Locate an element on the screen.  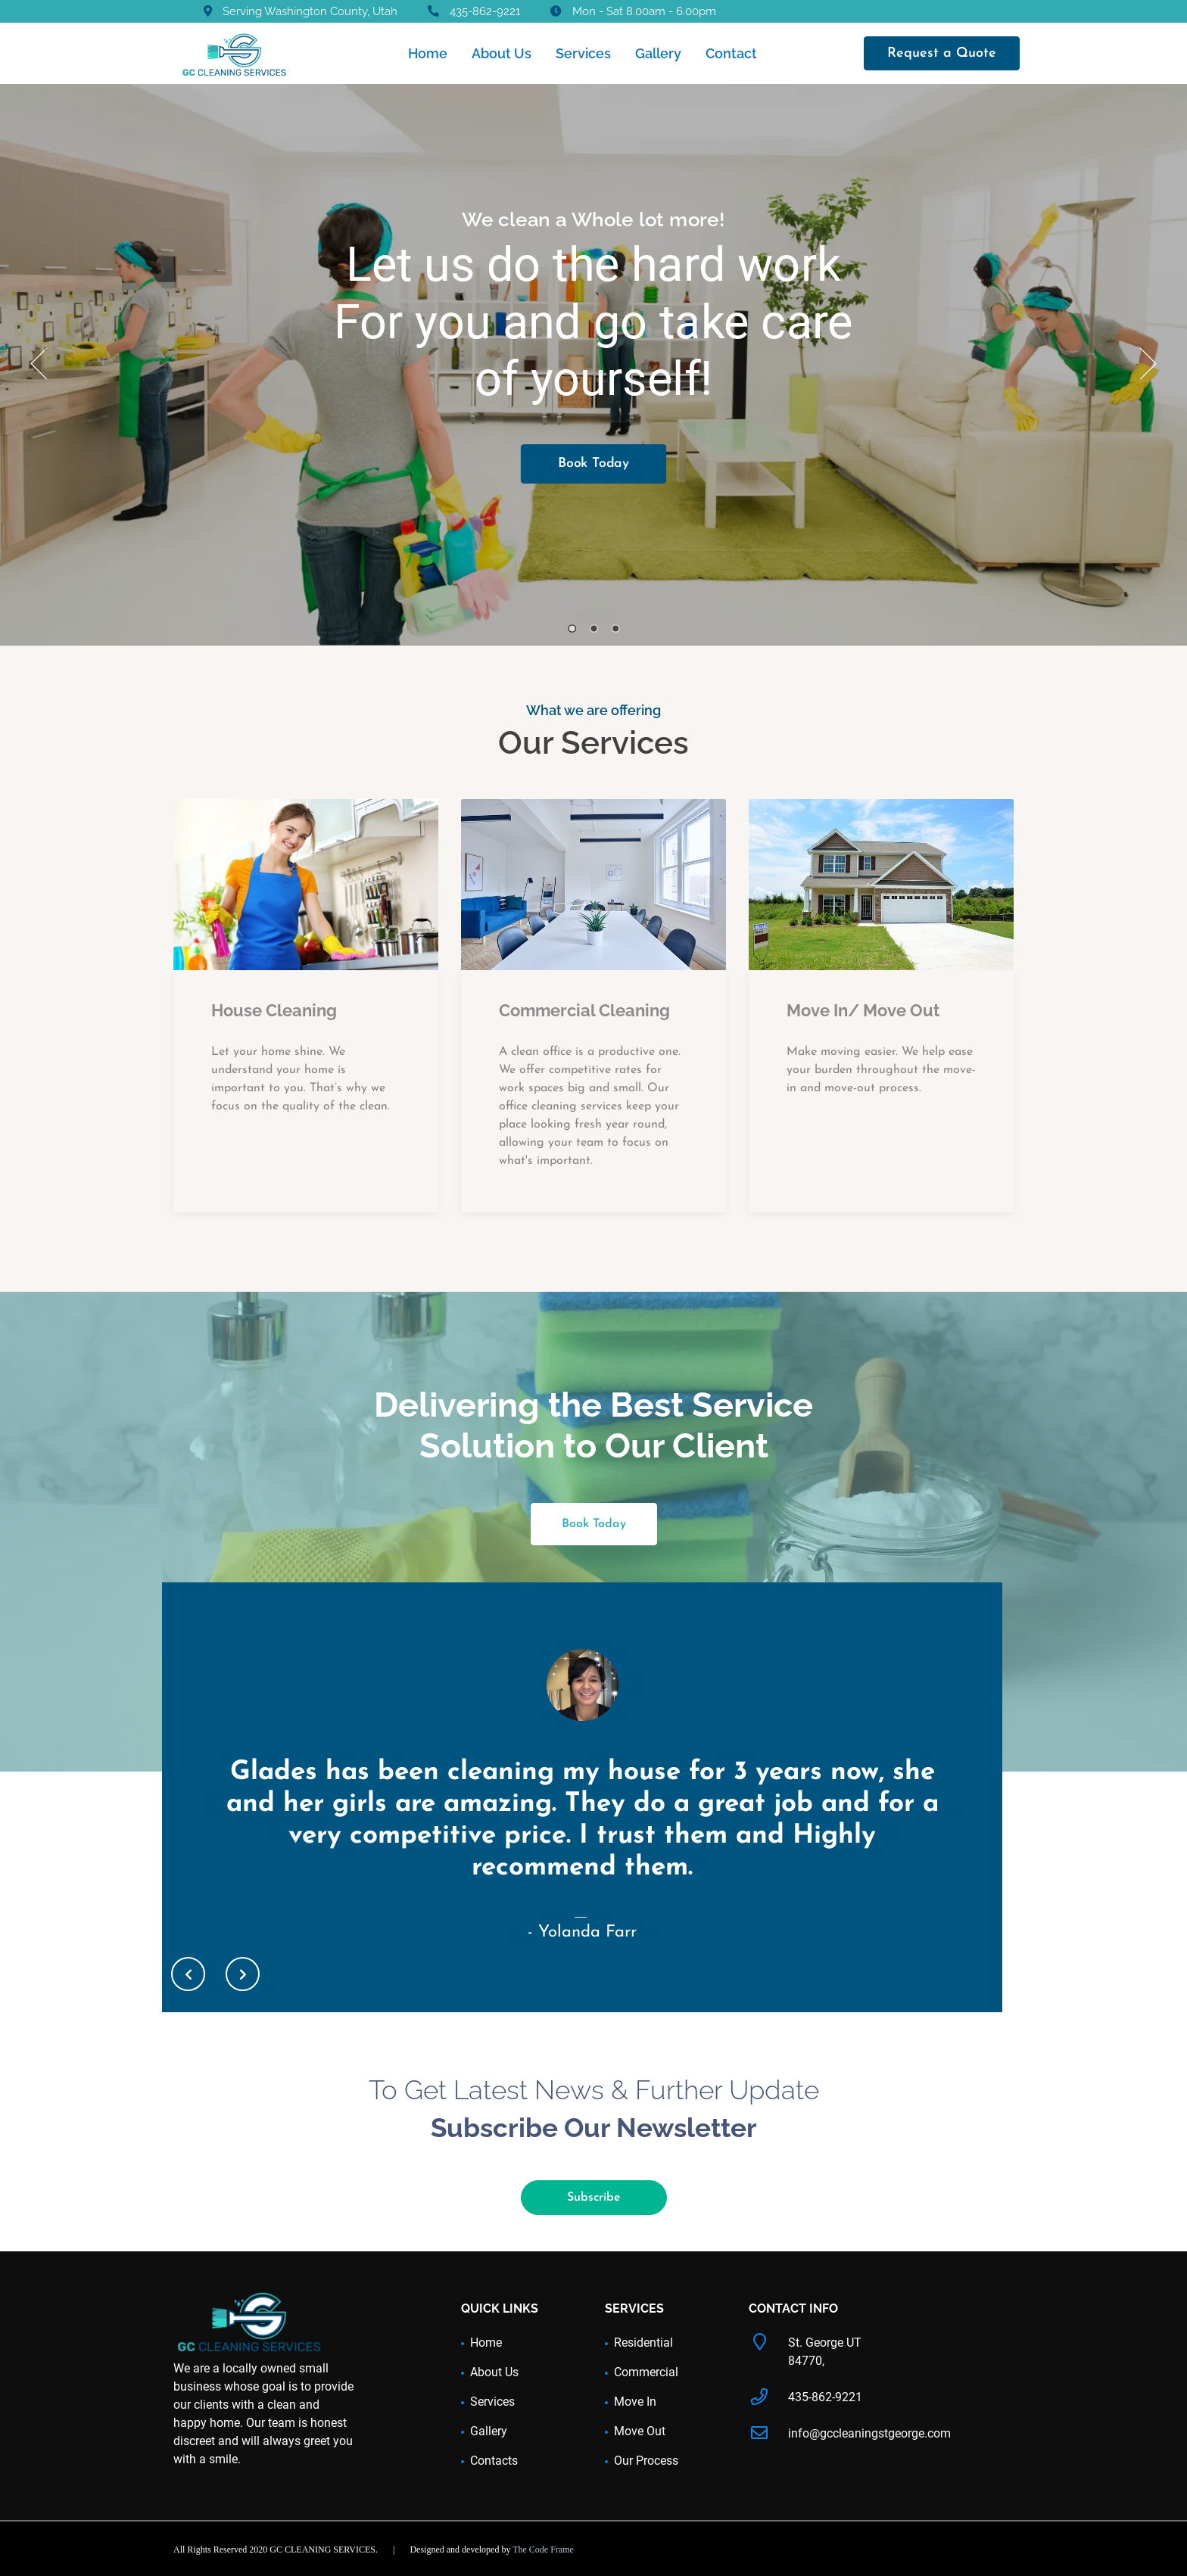
Move In is located at coordinates (635, 2401).